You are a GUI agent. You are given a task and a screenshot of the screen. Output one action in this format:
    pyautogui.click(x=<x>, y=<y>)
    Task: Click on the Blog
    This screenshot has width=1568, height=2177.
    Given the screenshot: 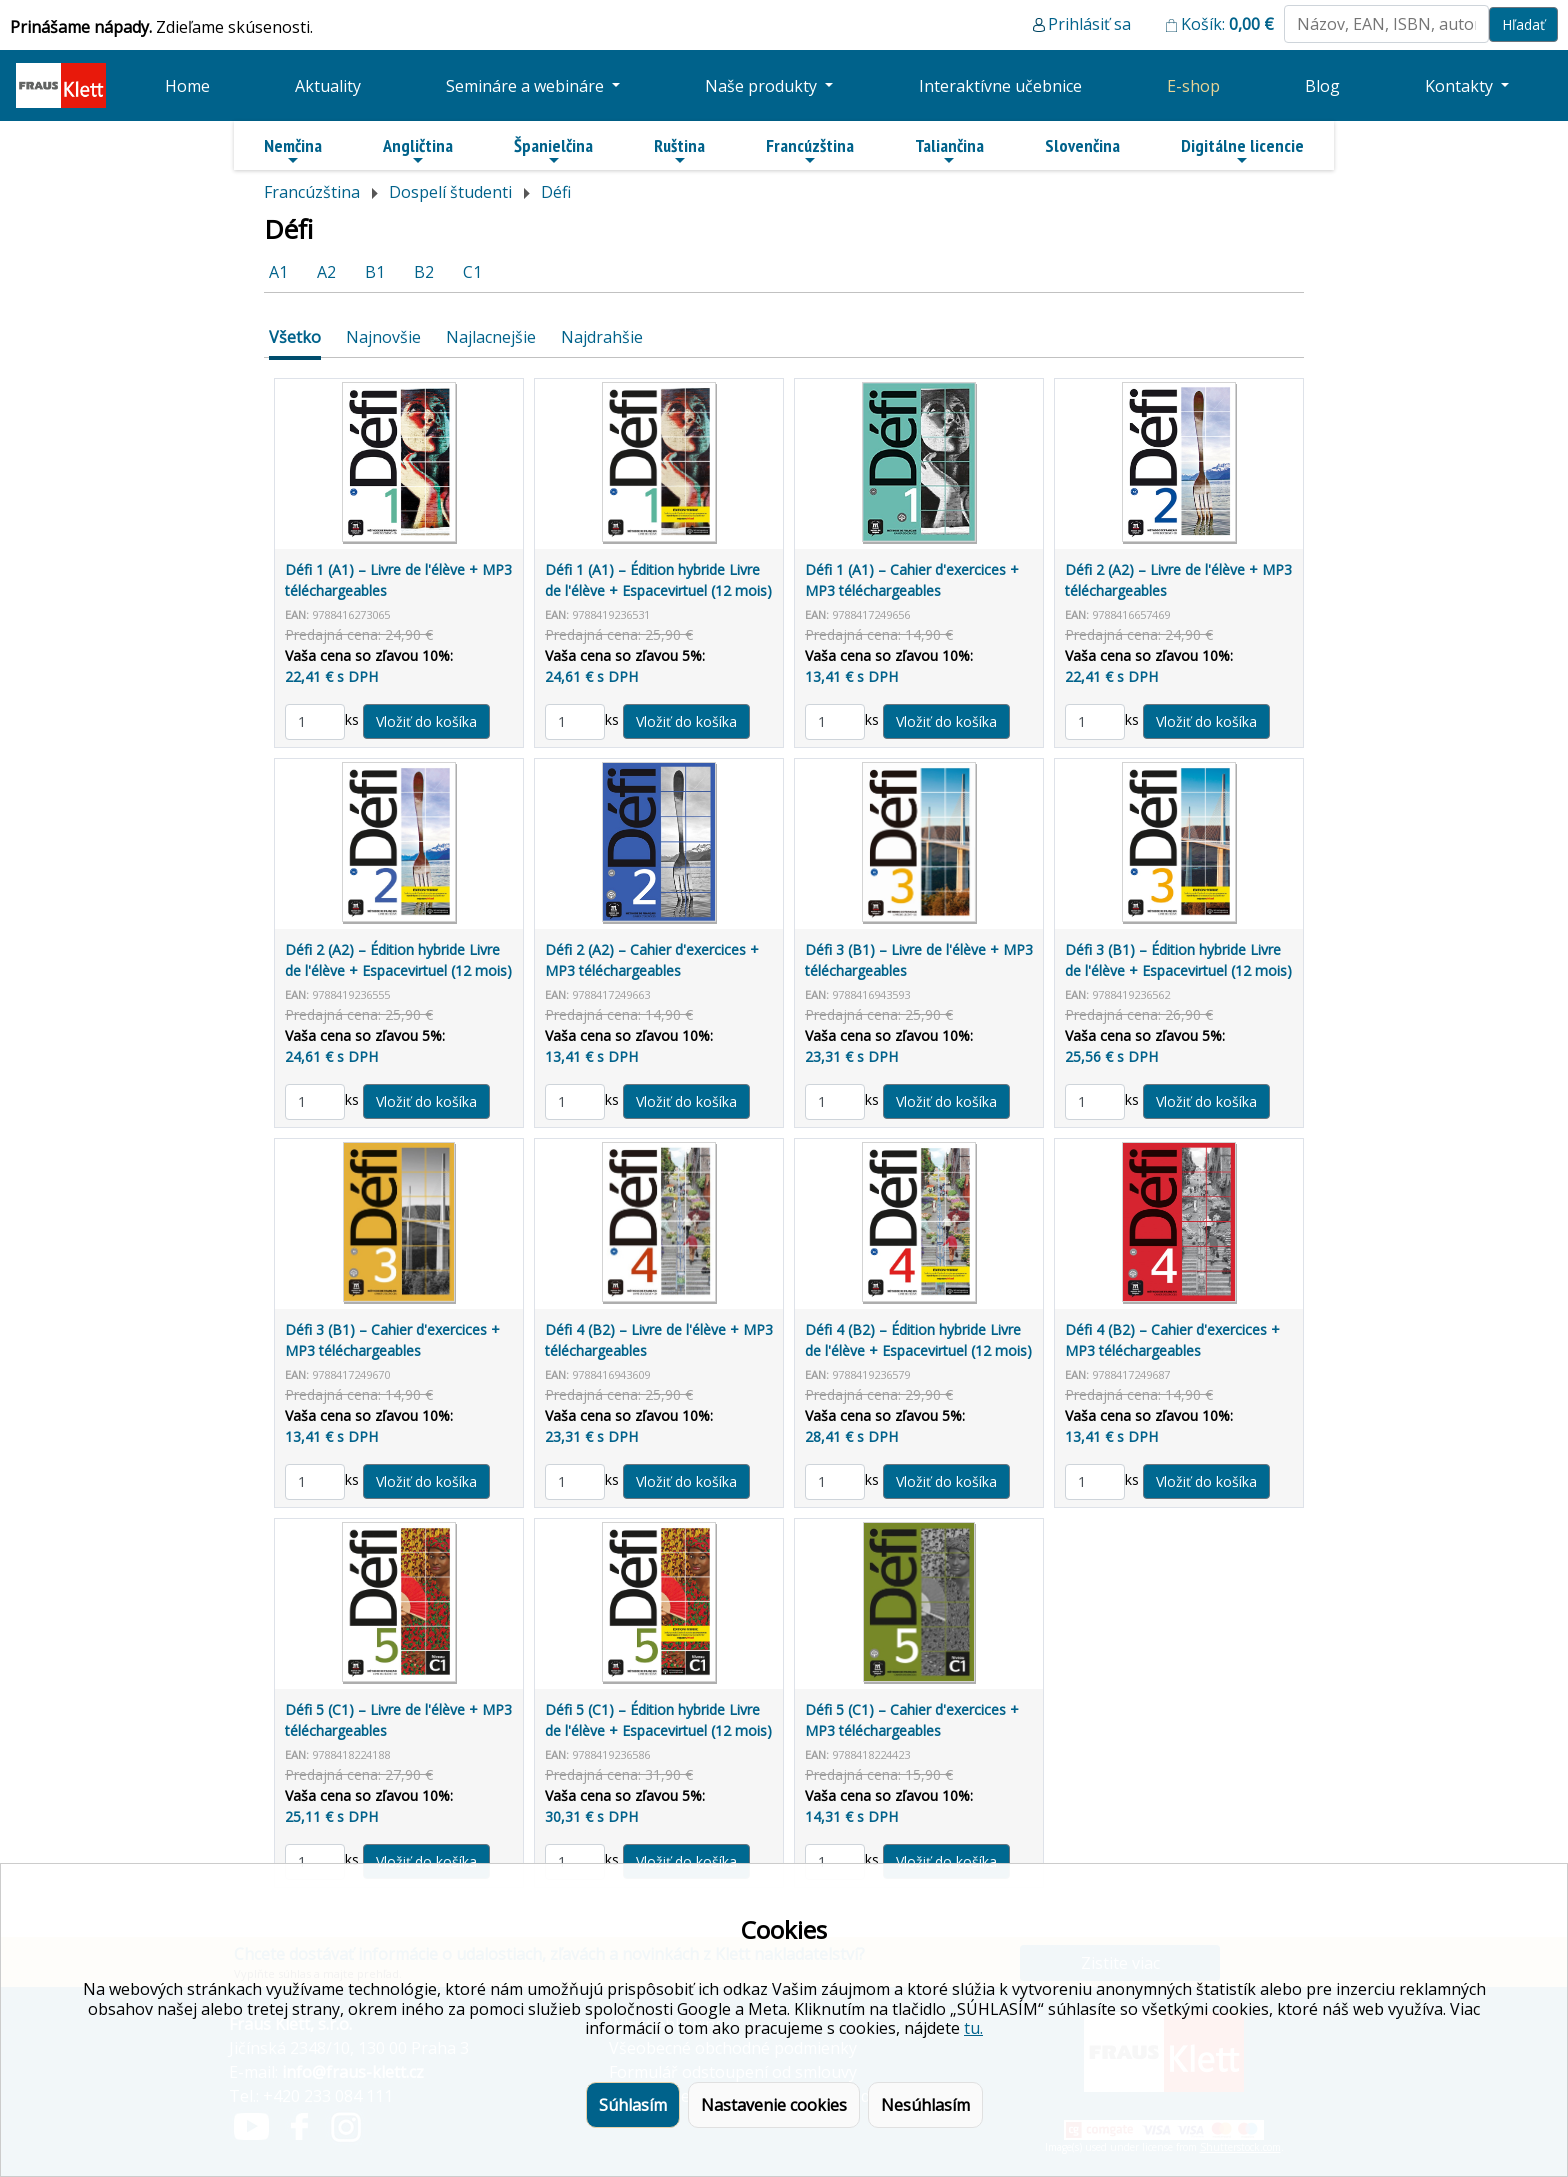 What is the action you would take?
    pyautogui.click(x=1322, y=86)
    